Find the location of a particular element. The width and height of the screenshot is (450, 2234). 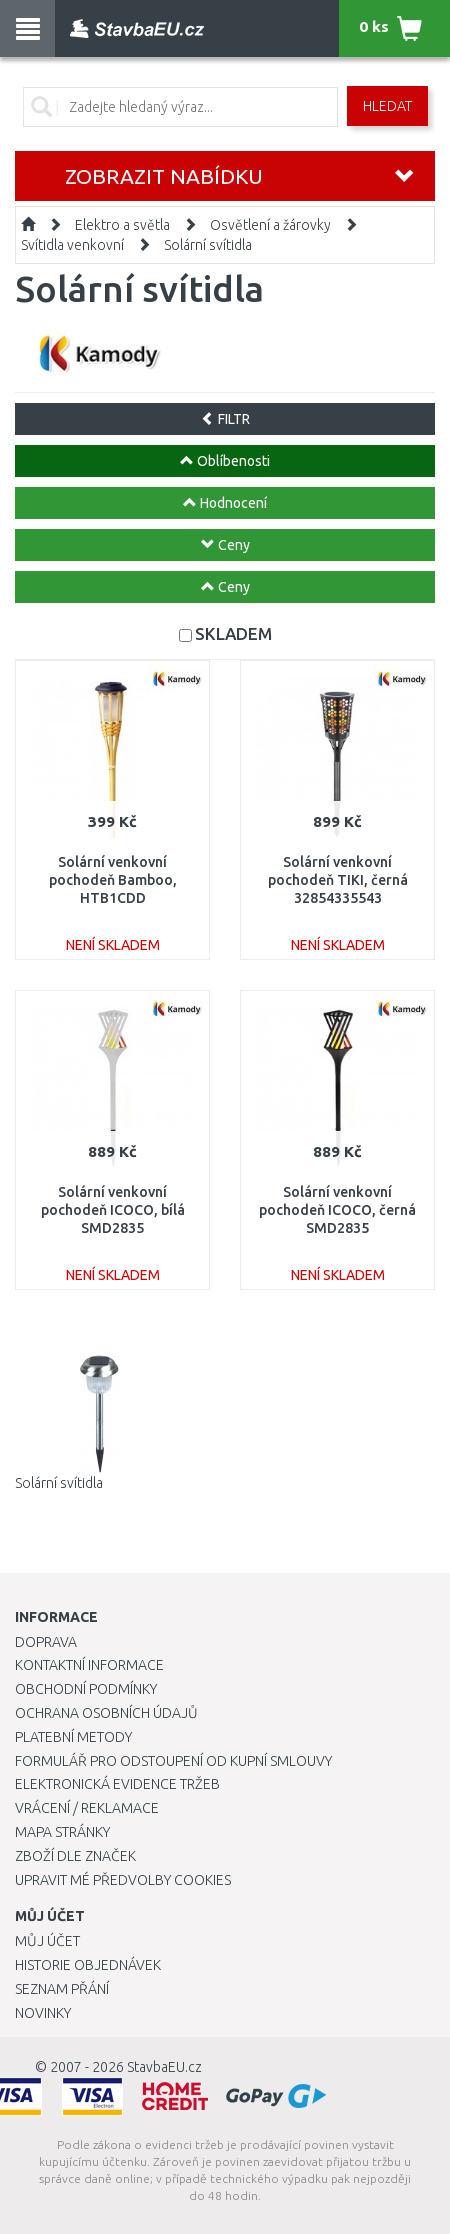

Solární venkovní pochodeň TIKI, černá 32854335543 is located at coordinates (338, 880).